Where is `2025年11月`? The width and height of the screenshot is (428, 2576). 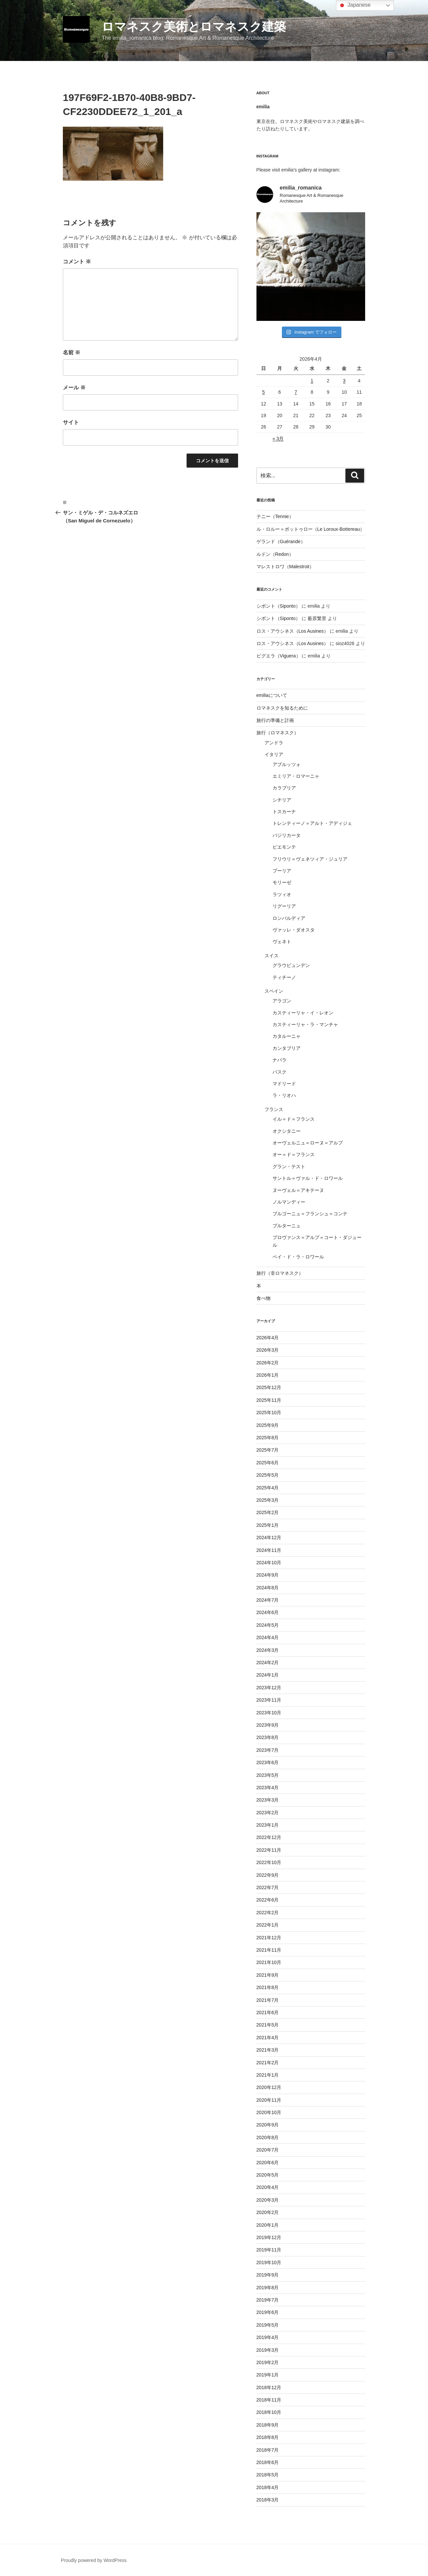
2025年11月 is located at coordinates (269, 1400).